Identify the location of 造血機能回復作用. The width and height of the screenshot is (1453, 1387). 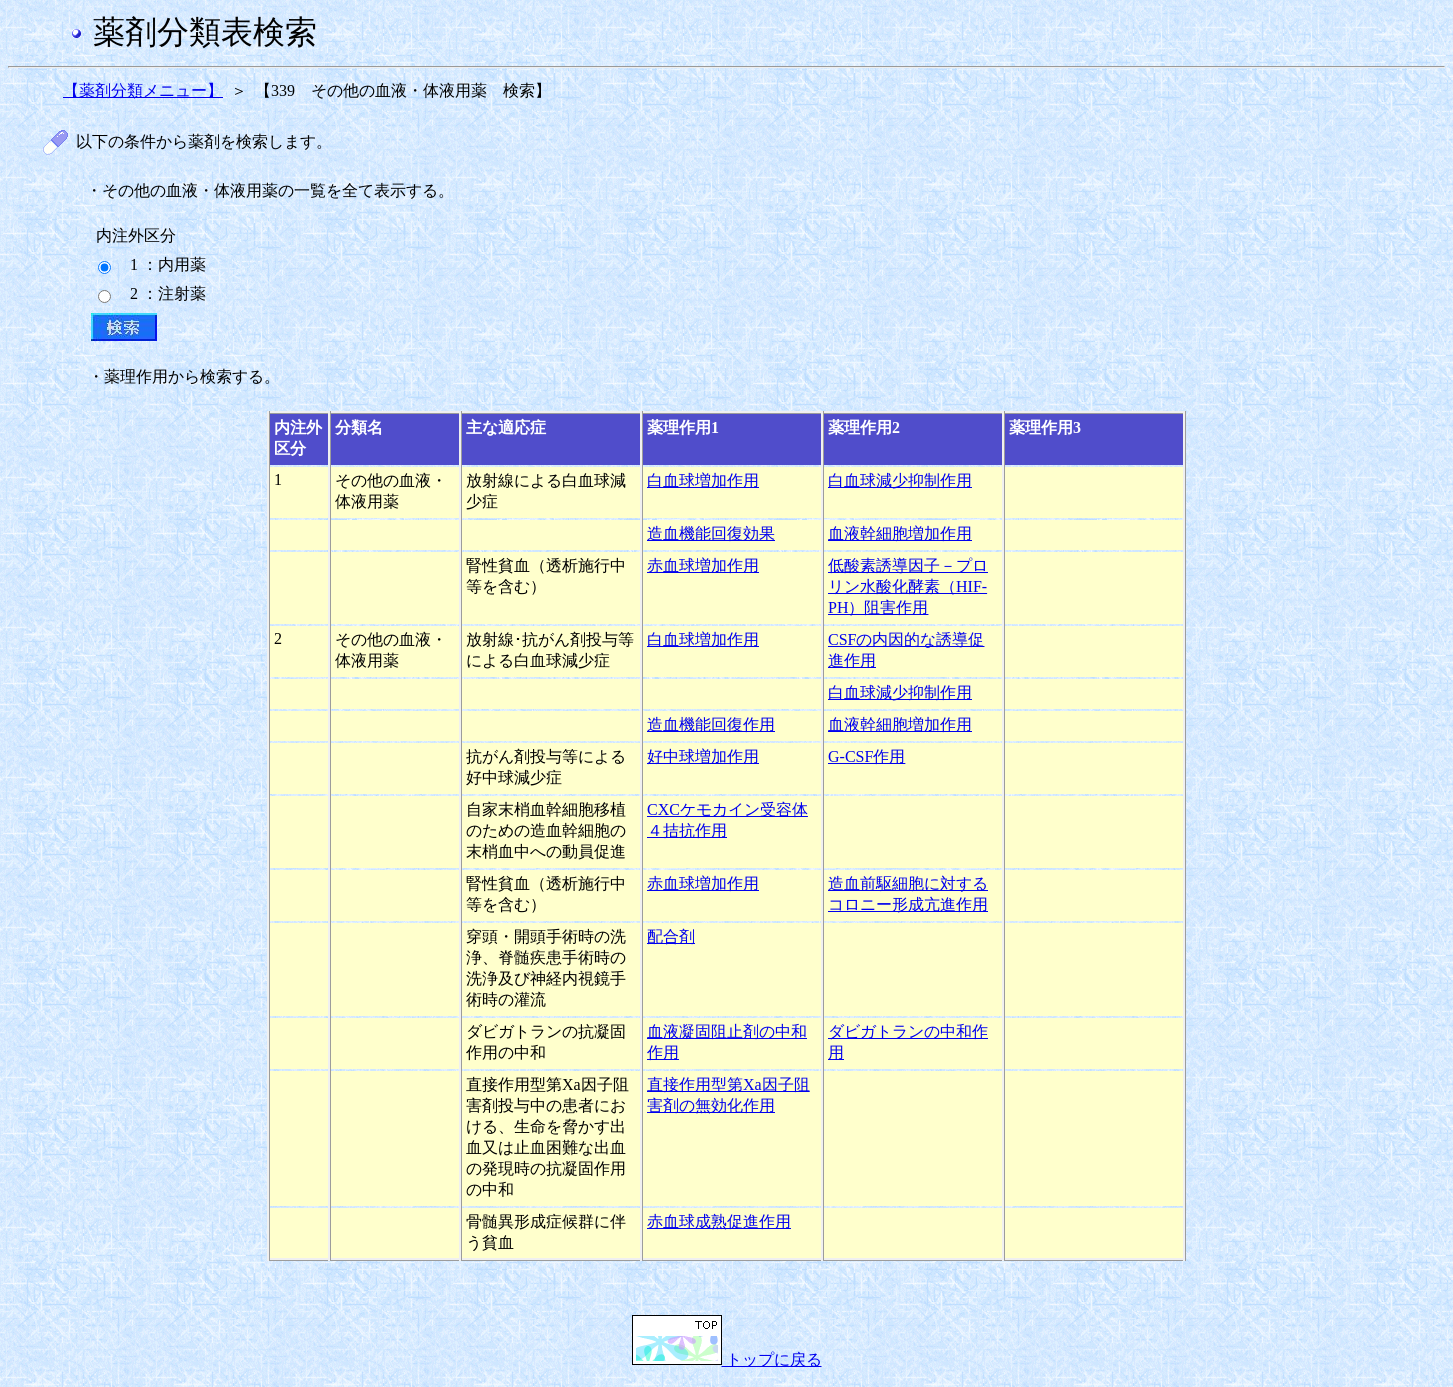
(711, 724).